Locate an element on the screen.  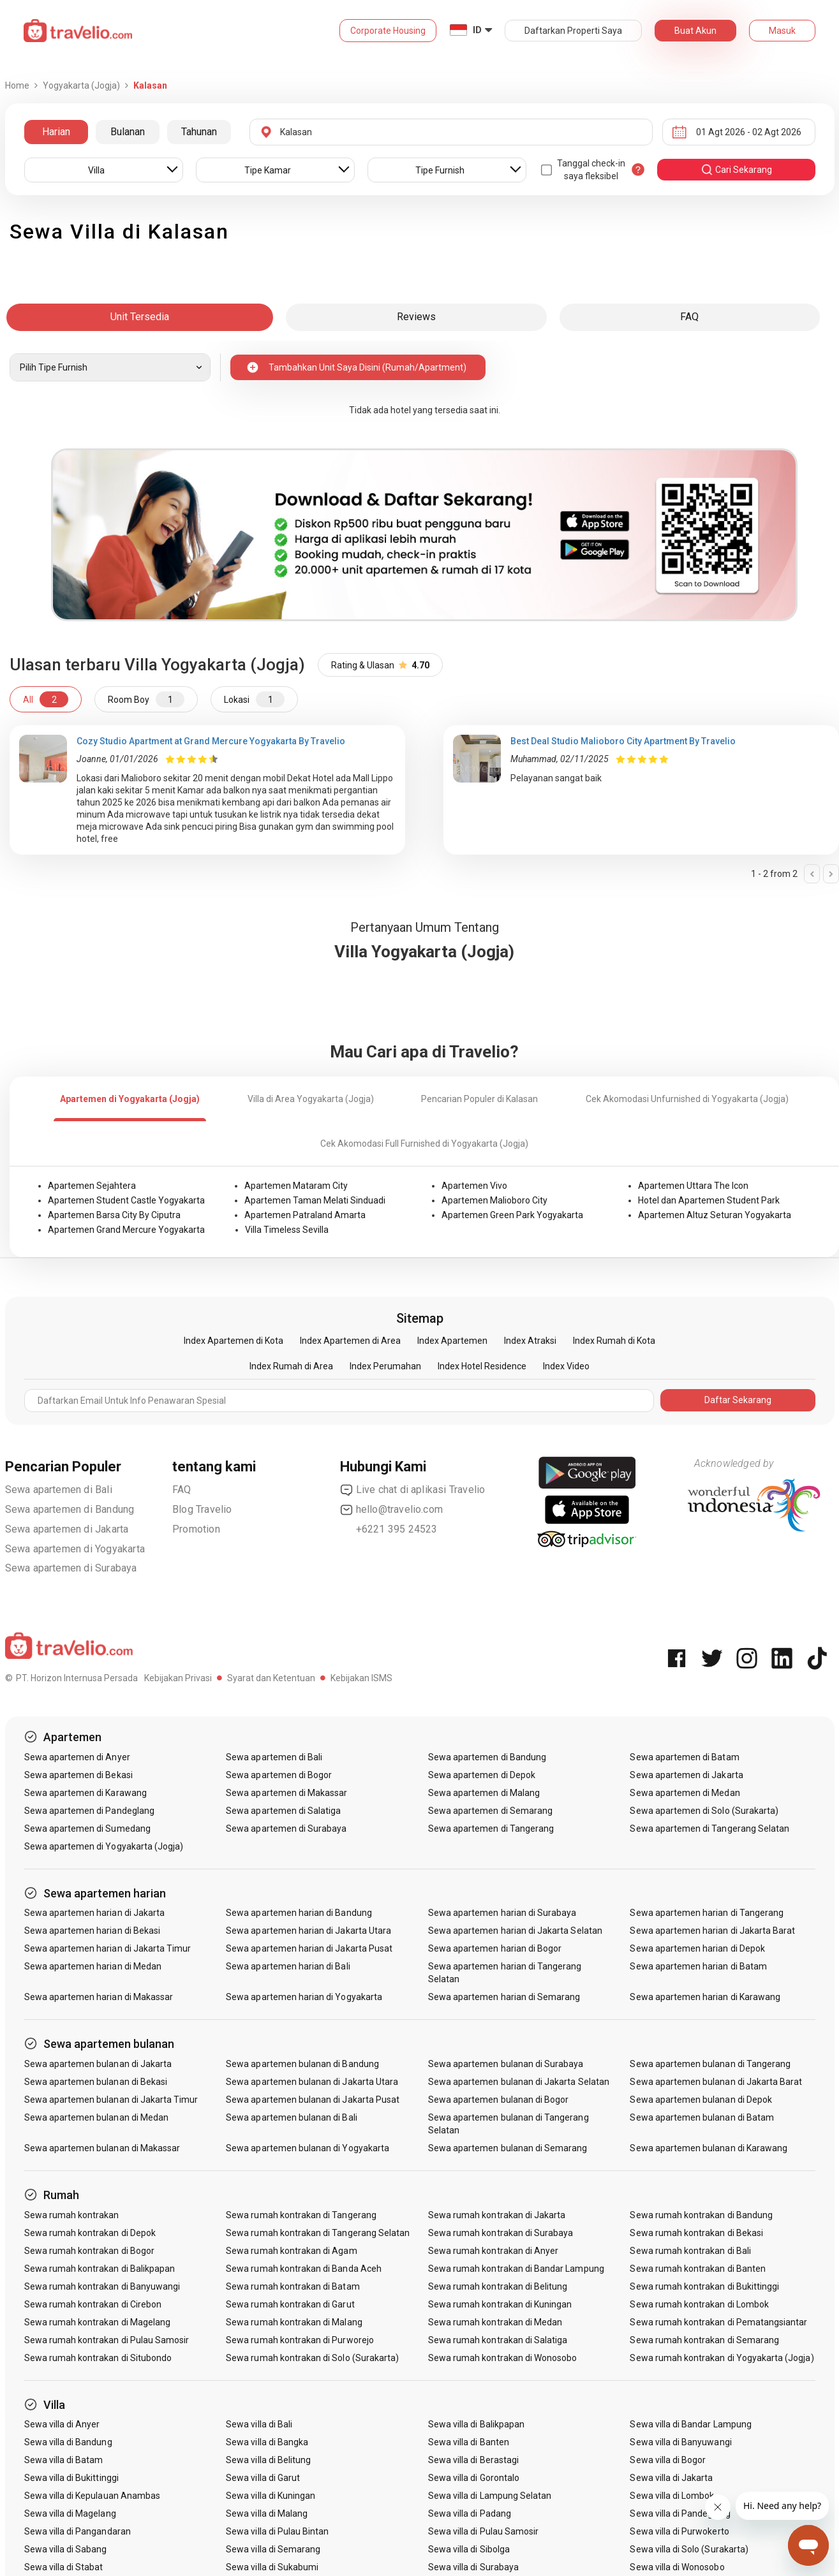
Sewa apartemen di Surabaya is located at coordinates (71, 1568).